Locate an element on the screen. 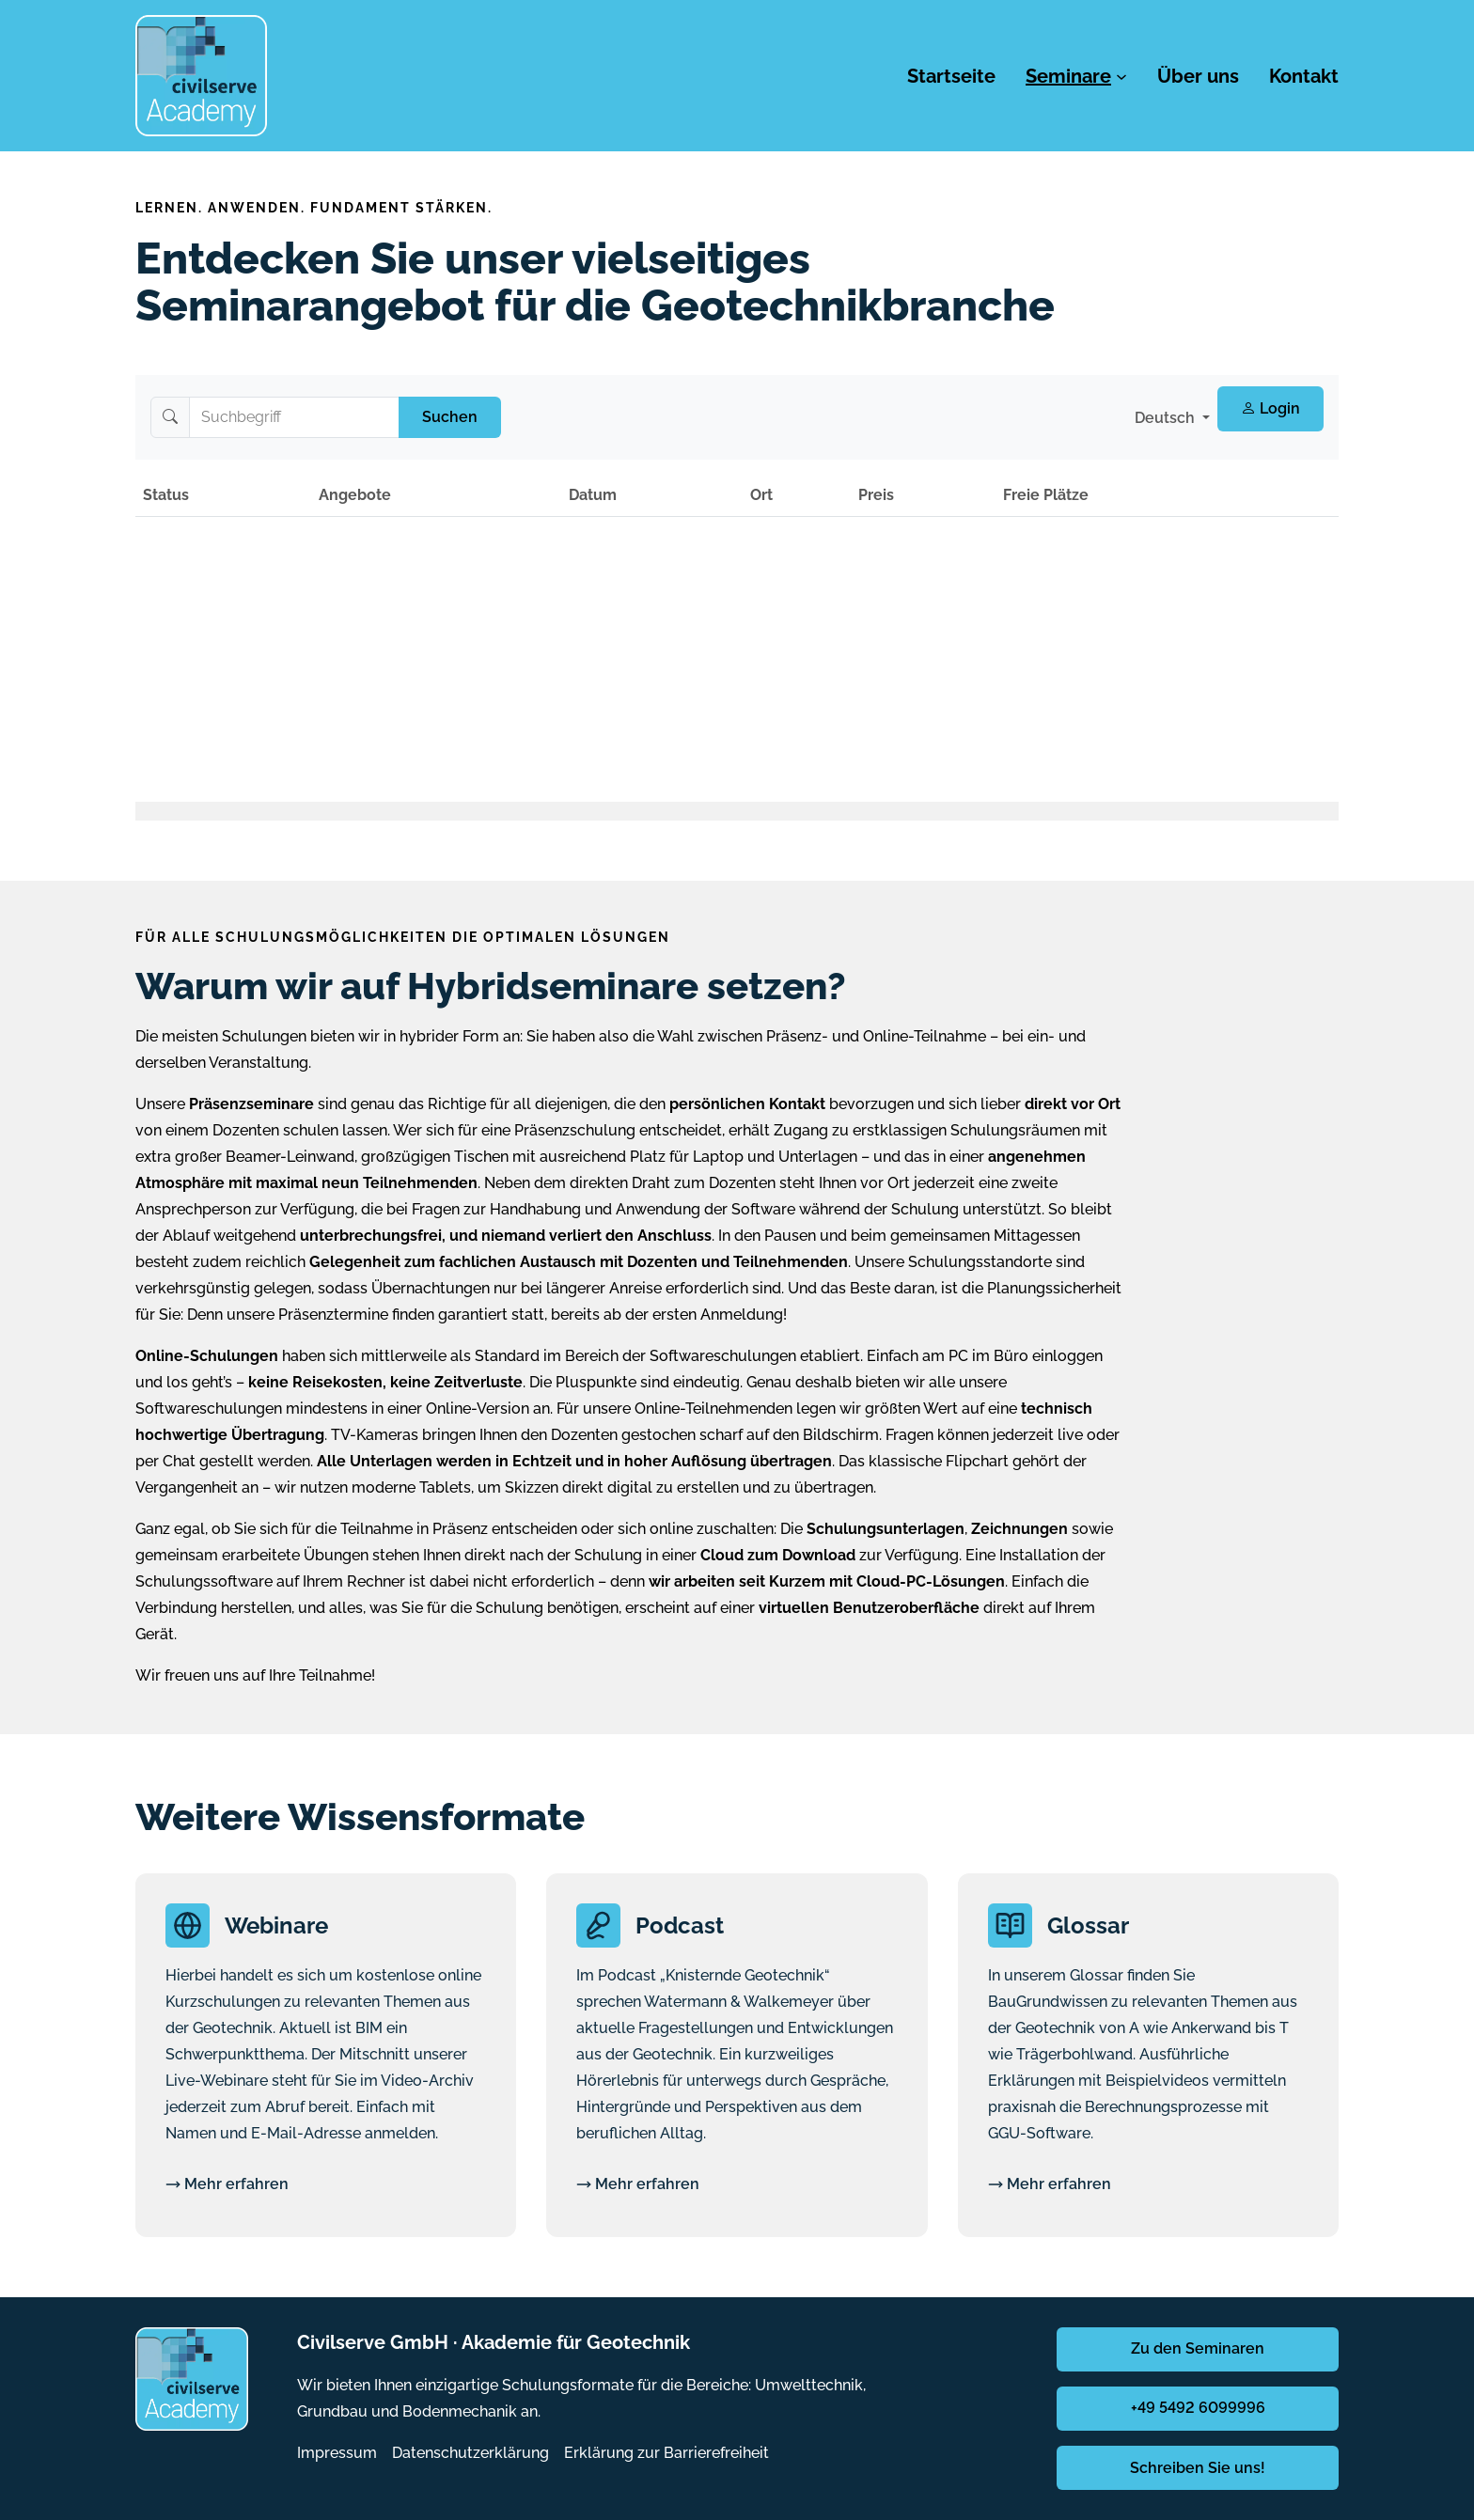  Suchen is located at coordinates (450, 417).